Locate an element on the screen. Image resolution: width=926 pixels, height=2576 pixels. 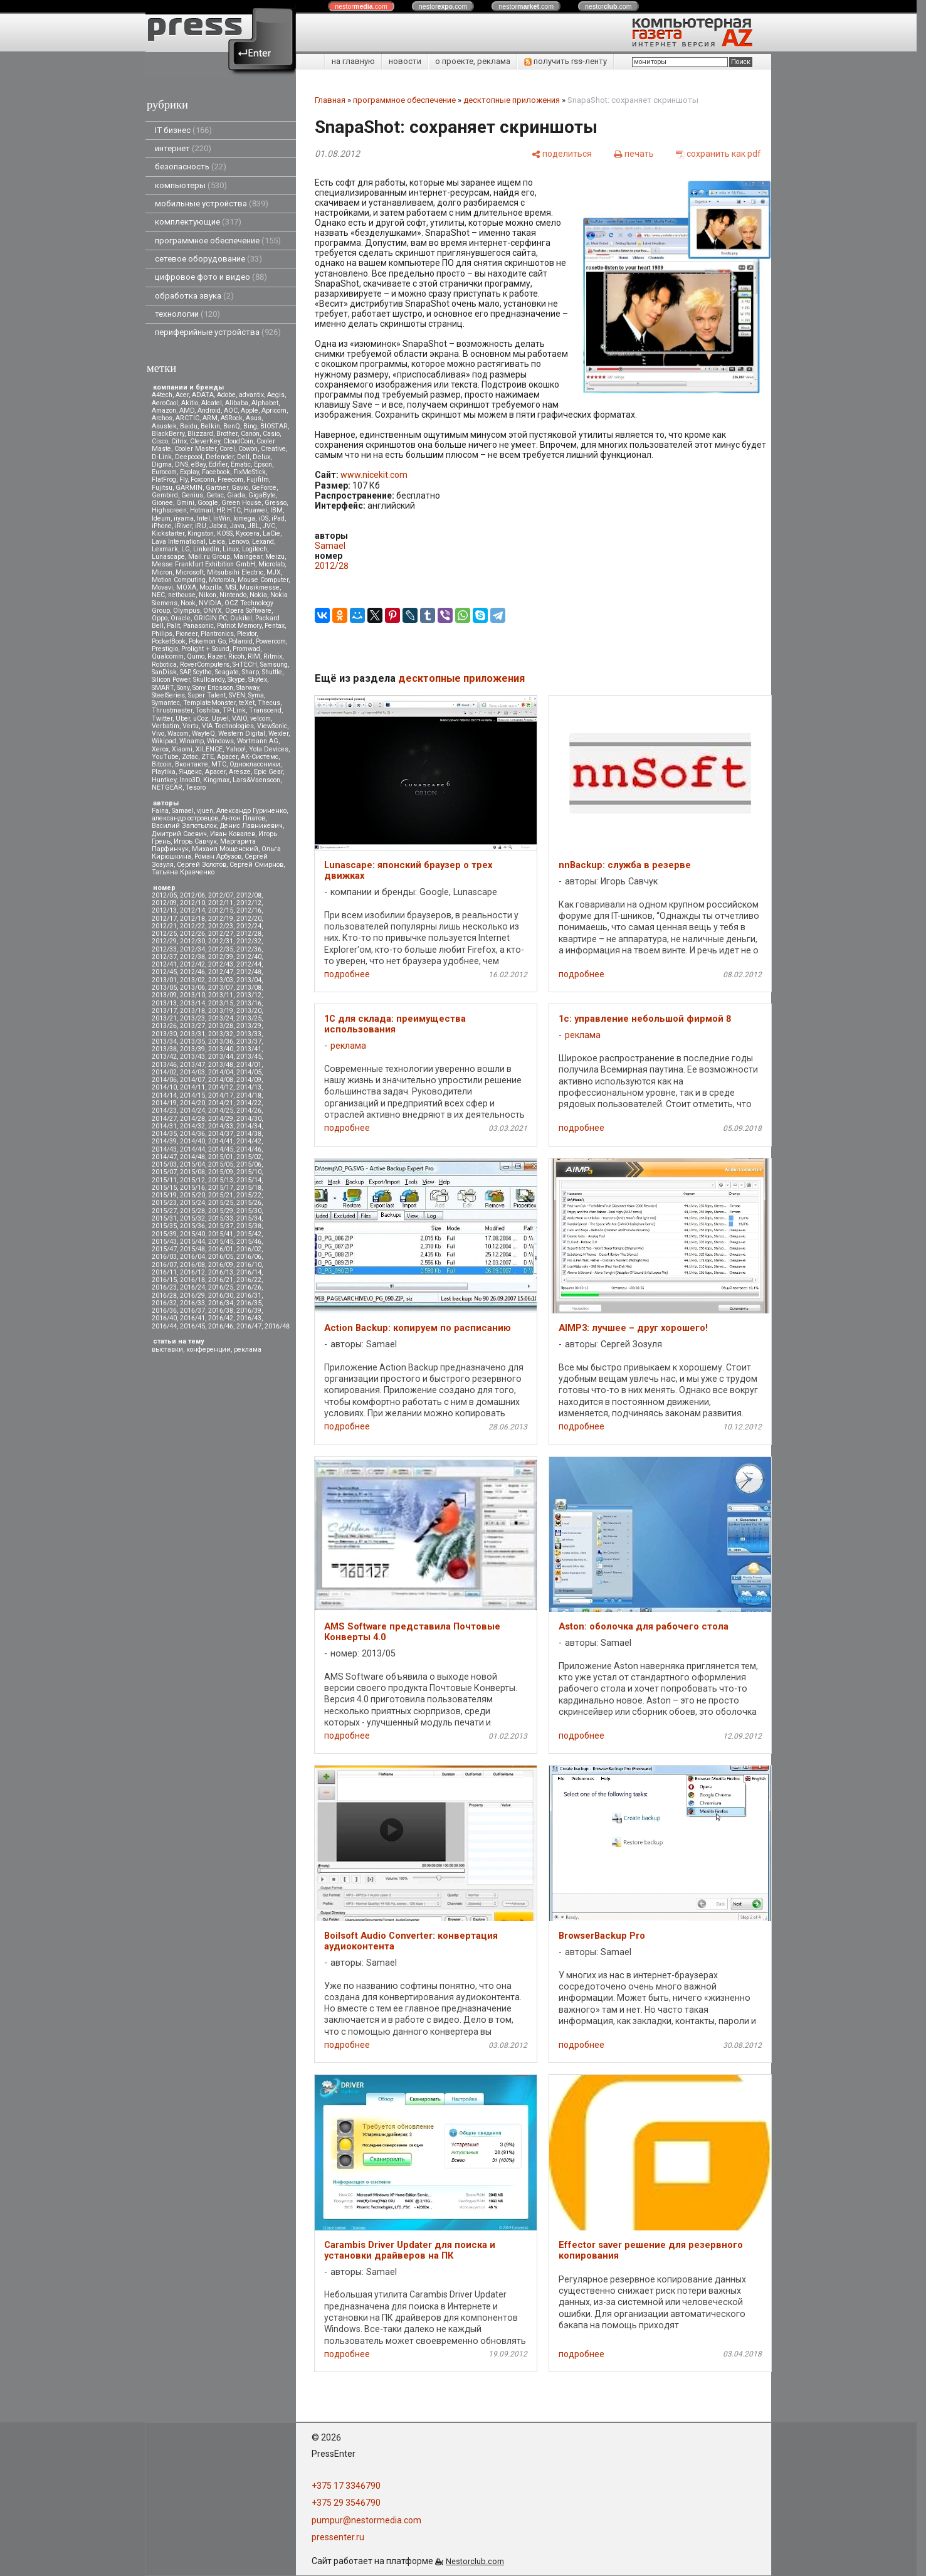
2015/18 is located at coordinates (248, 1188).